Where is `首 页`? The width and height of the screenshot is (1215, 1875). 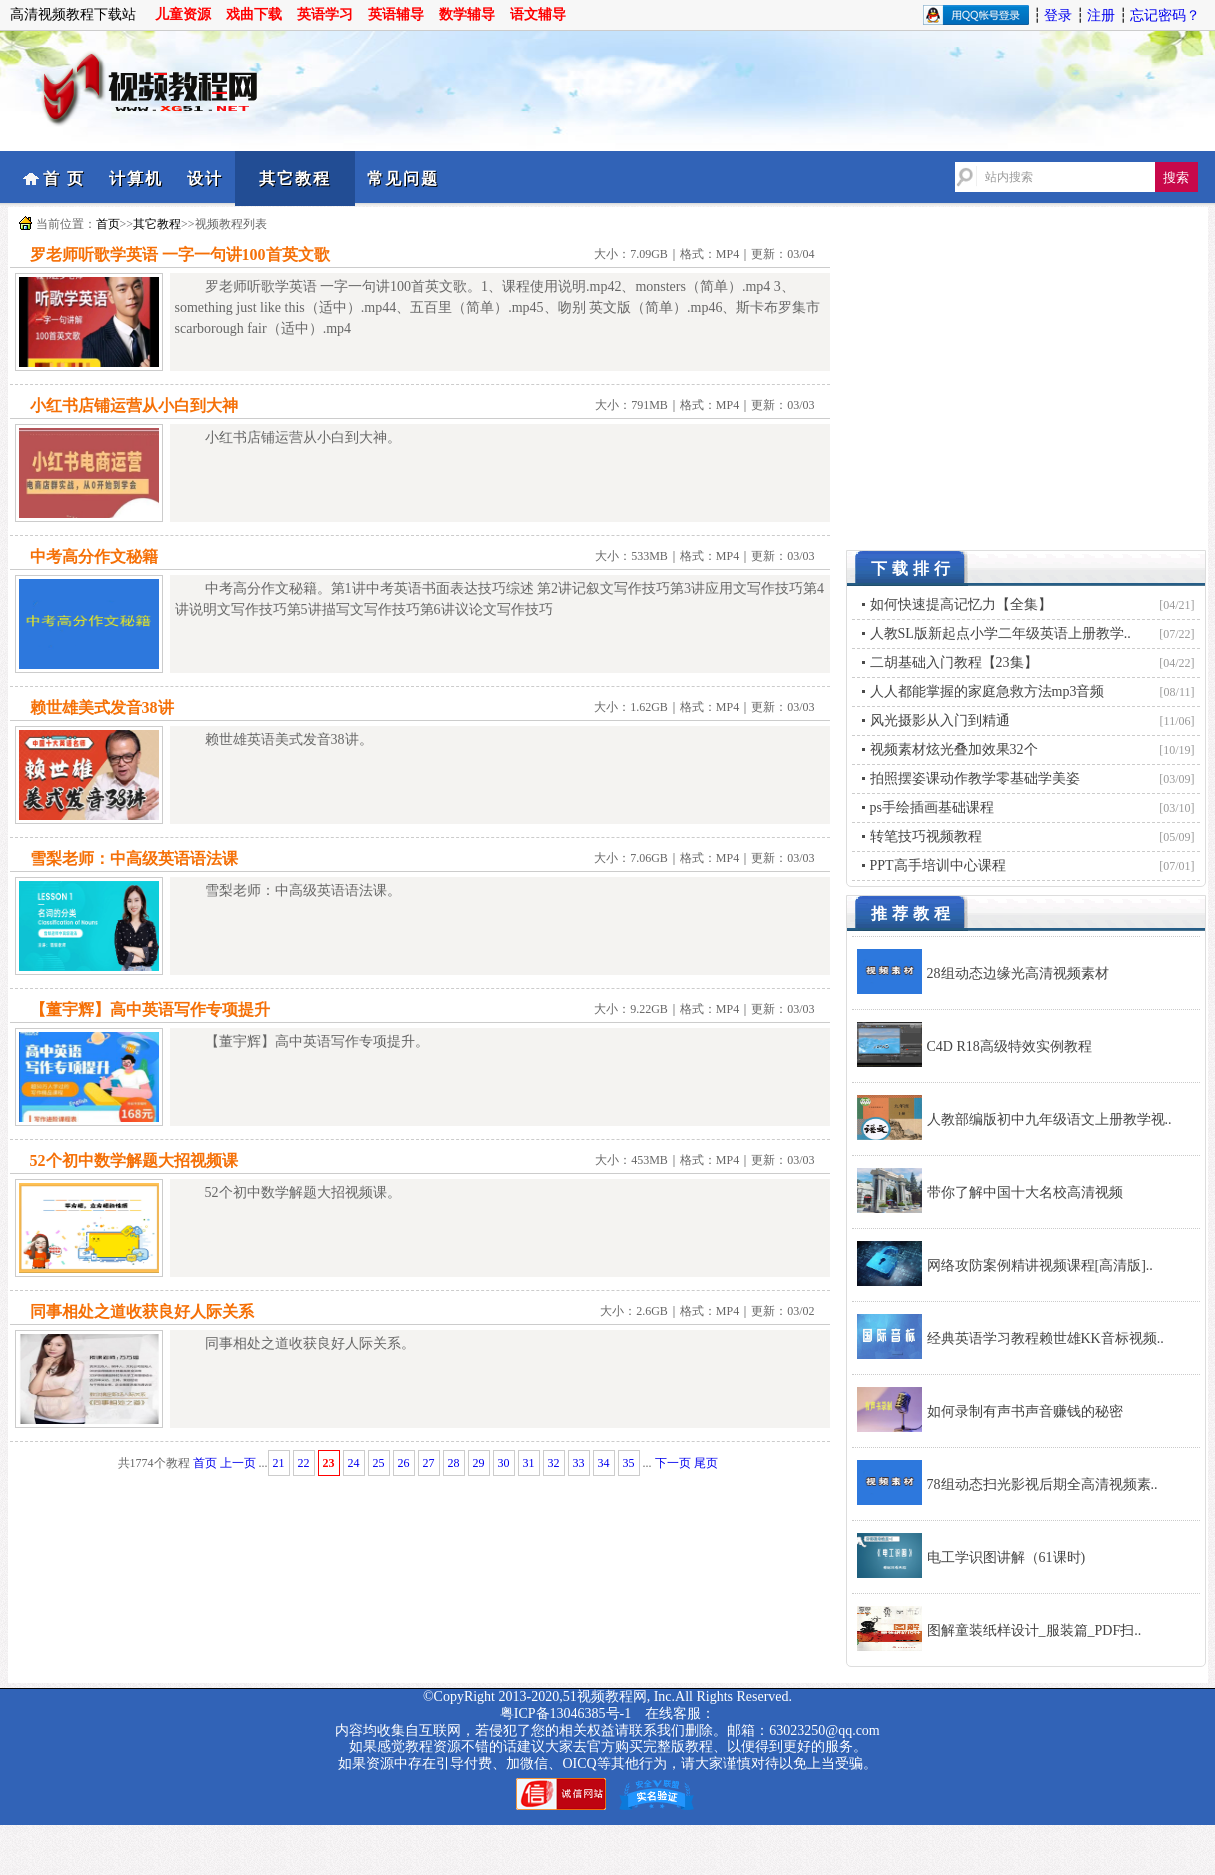 首 页 is located at coordinates (64, 178).